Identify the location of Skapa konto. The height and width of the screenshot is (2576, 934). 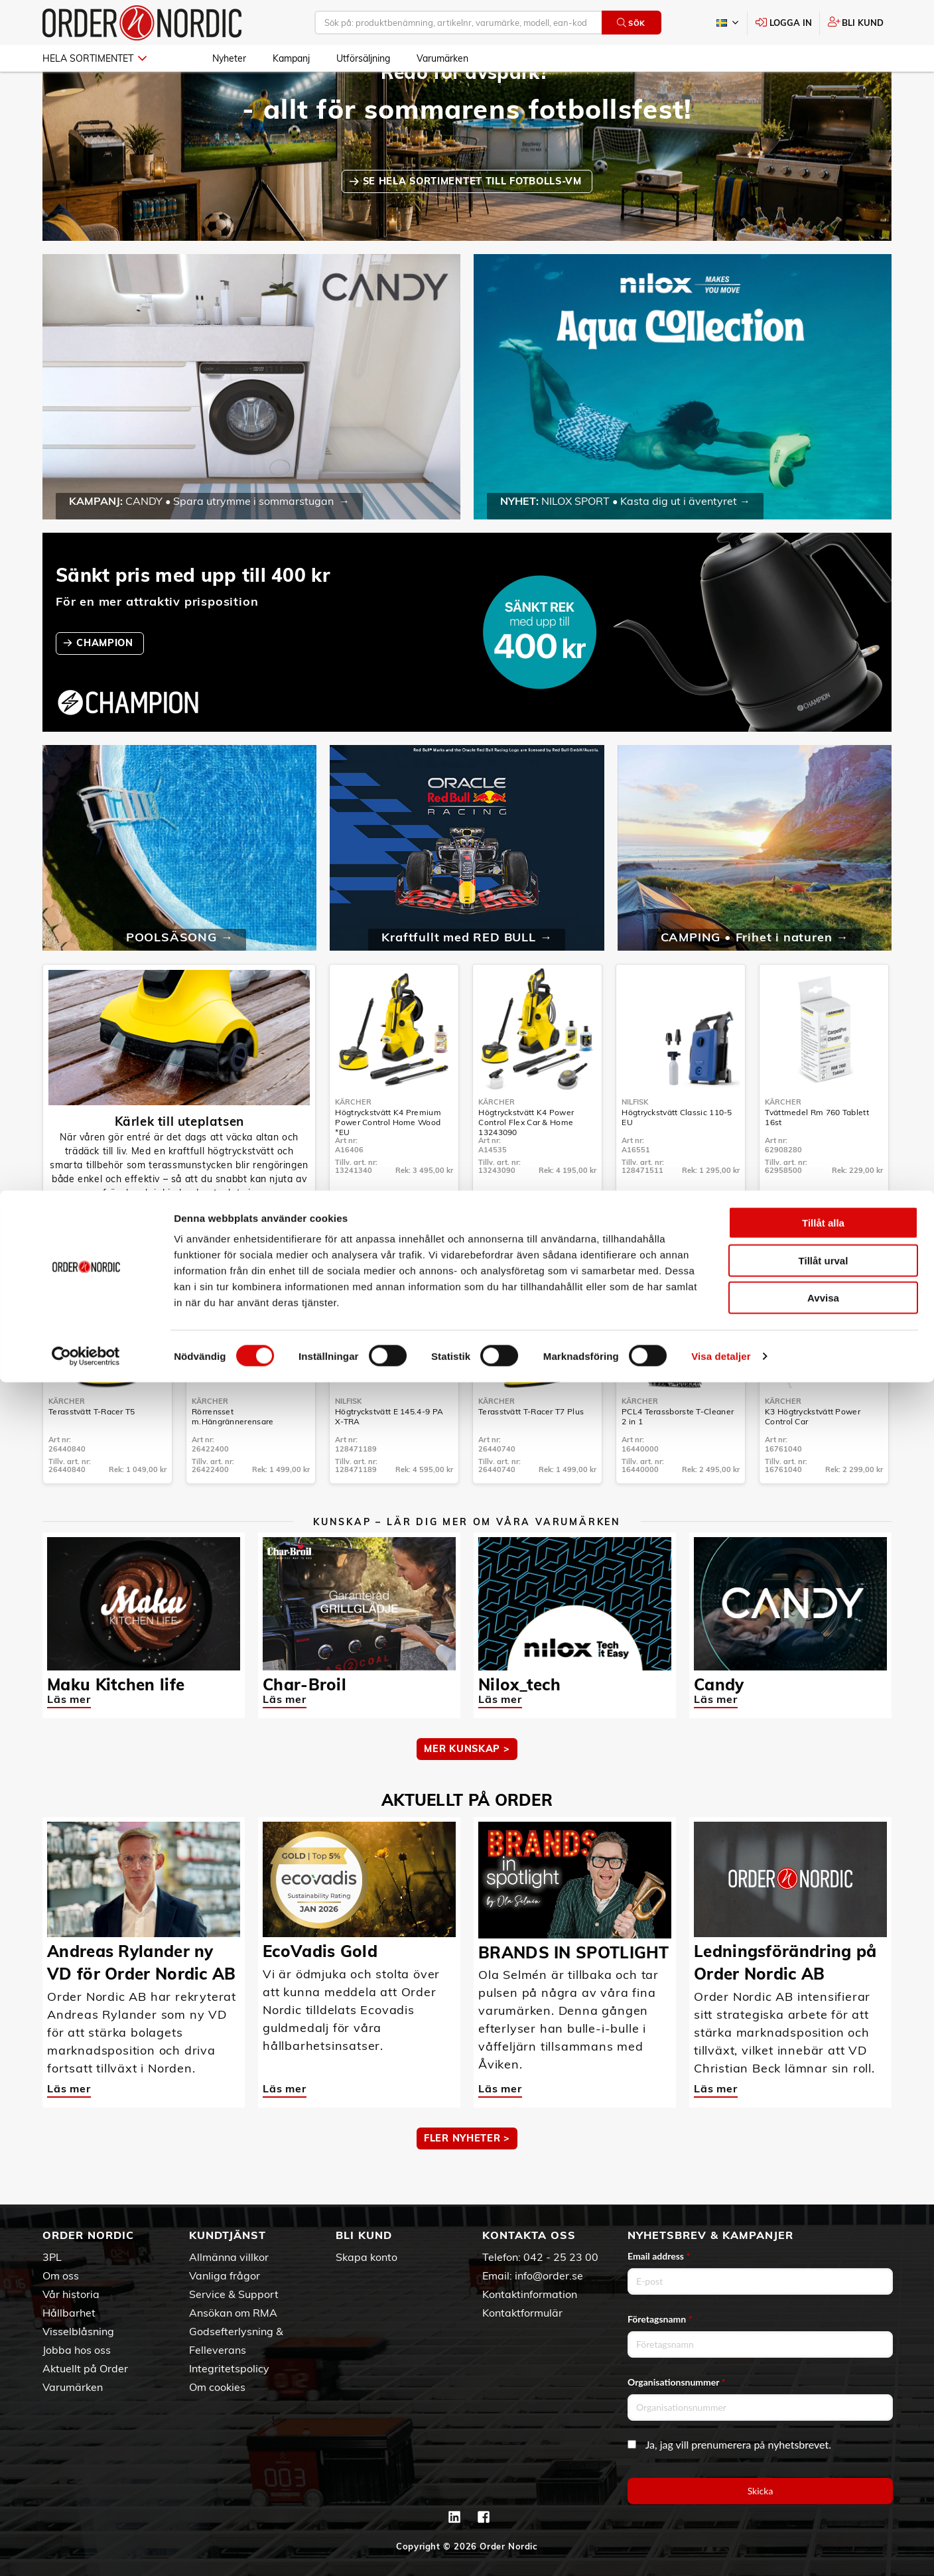
(366, 2257).